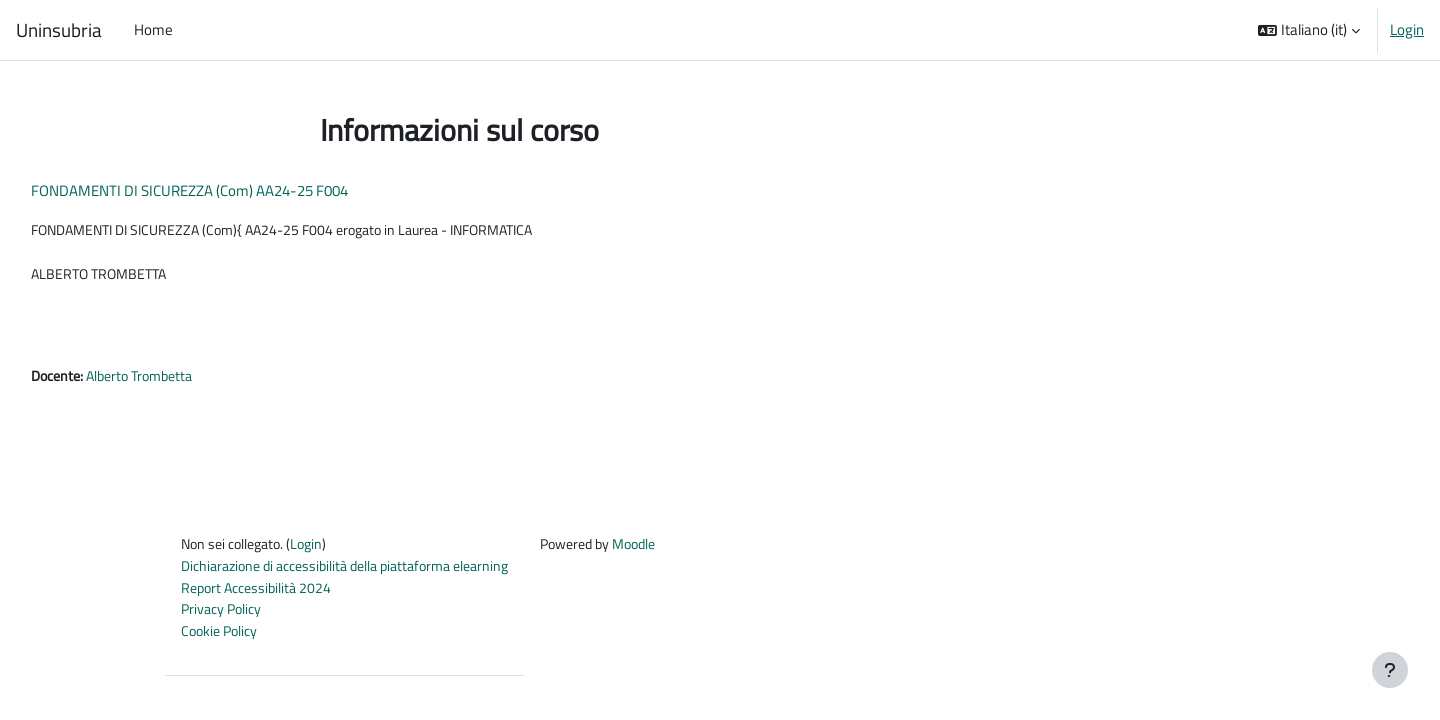  What do you see at coordinates (669, 550) in the screenshot?
I see `Moodle` at bounding box center [669, 550].